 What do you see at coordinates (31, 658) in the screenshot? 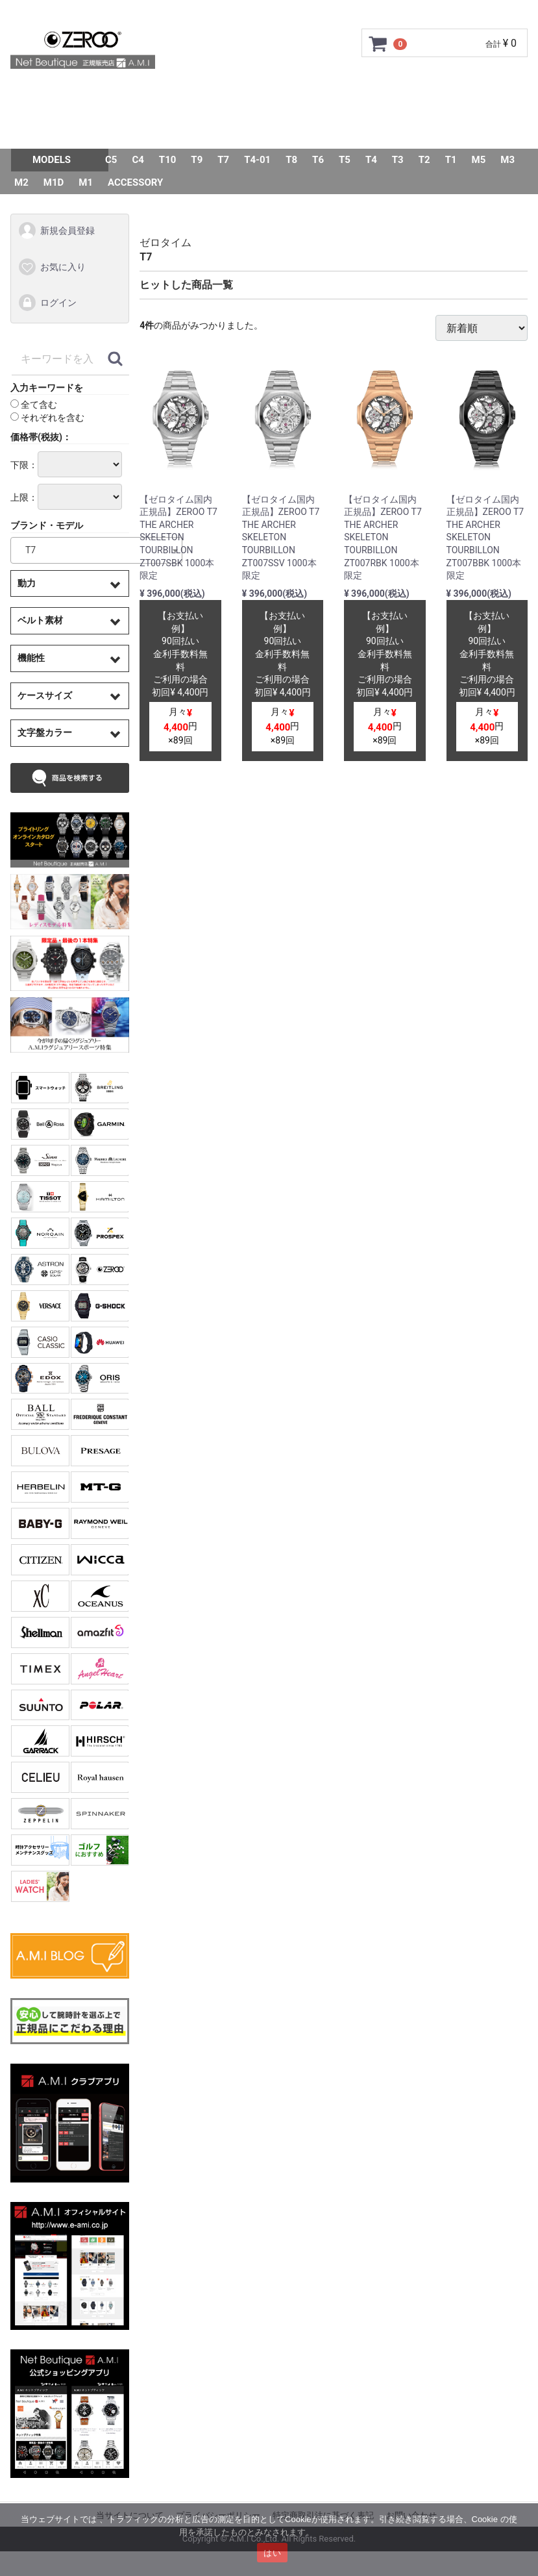
I see `機能性` at bounding box center [31, 658].